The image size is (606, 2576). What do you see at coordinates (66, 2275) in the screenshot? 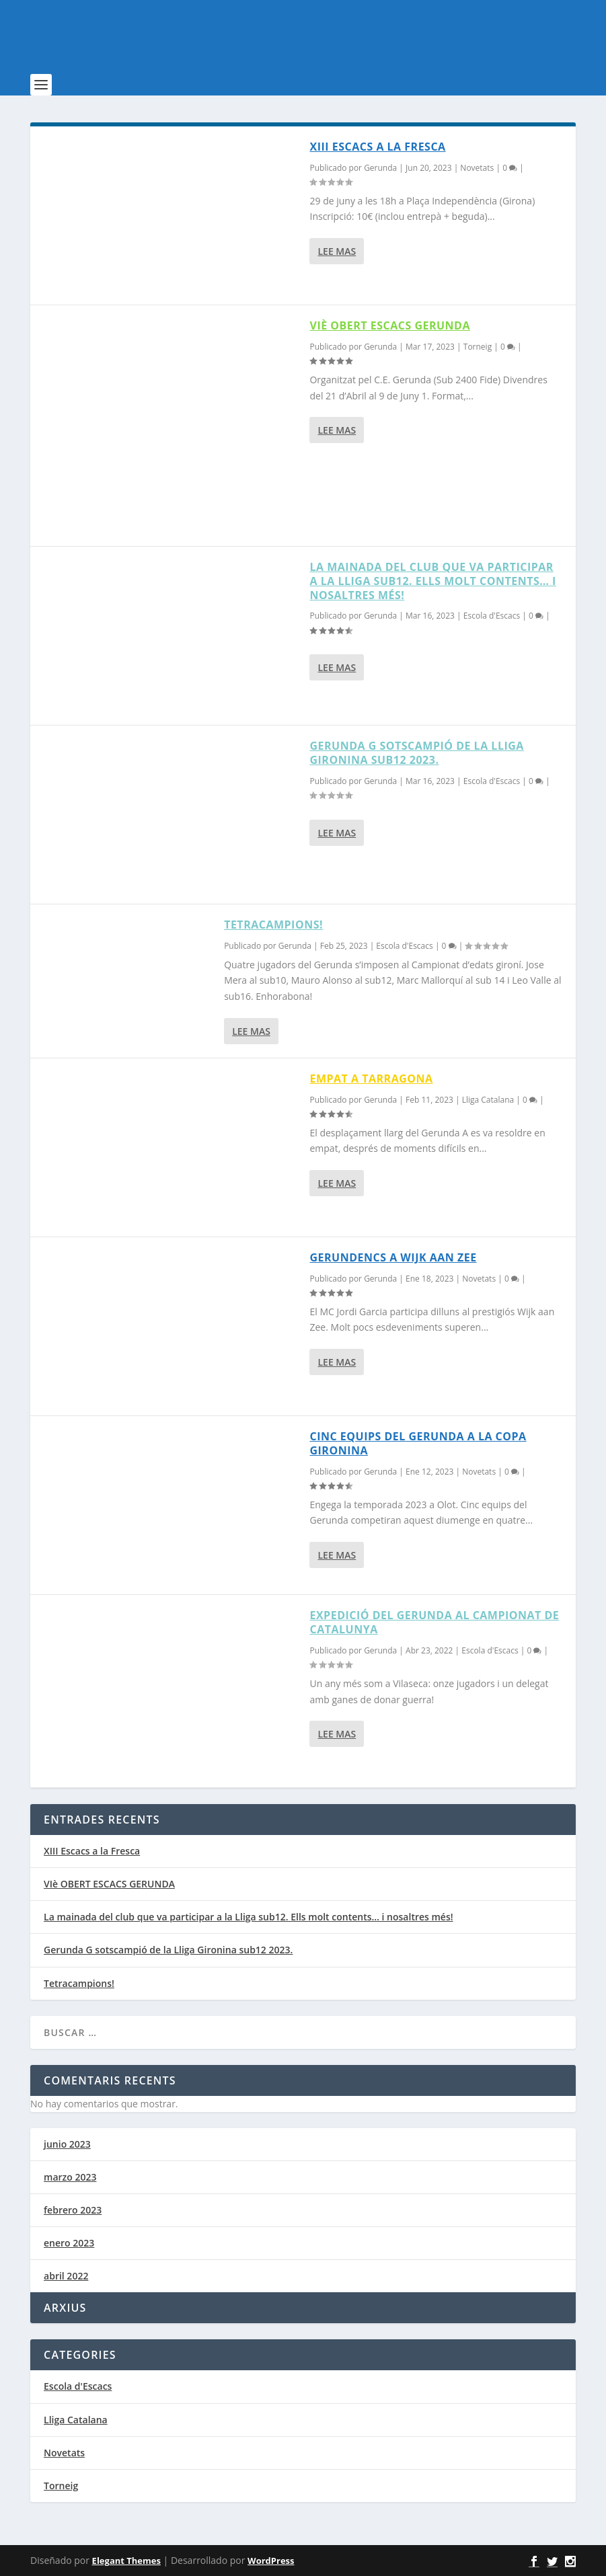
I see `abril 2022` at bounding box center [66, 2275].